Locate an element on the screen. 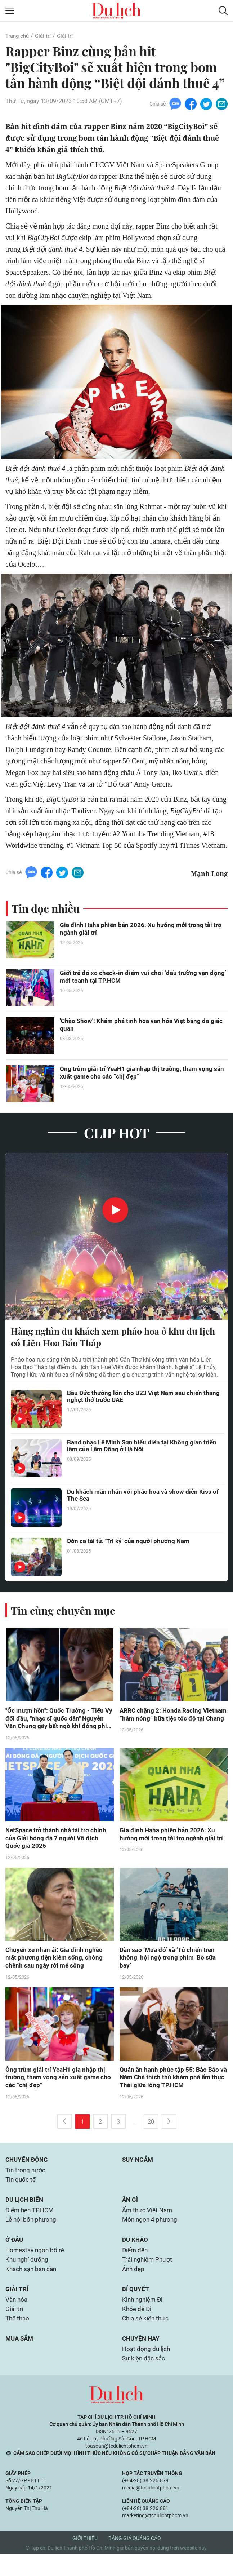 Image resolution: width=233 pixels, height=2576 pixels. 20 is located at coordinates (151, 2131).